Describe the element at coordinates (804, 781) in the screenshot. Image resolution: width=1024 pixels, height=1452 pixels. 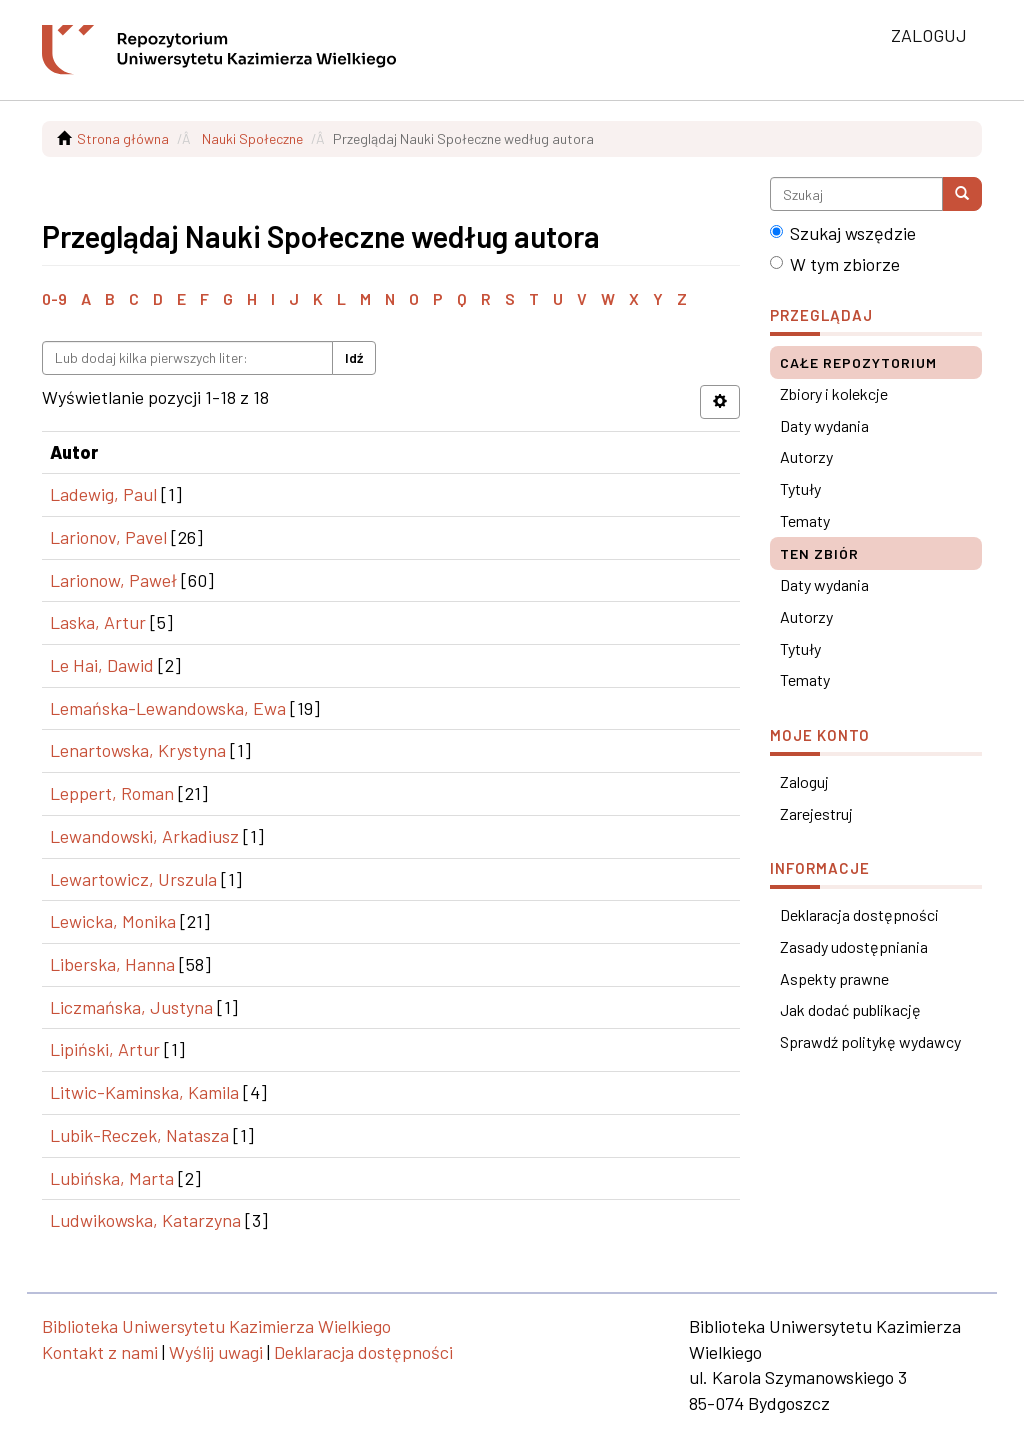
I see `Zaloguj` at that location.